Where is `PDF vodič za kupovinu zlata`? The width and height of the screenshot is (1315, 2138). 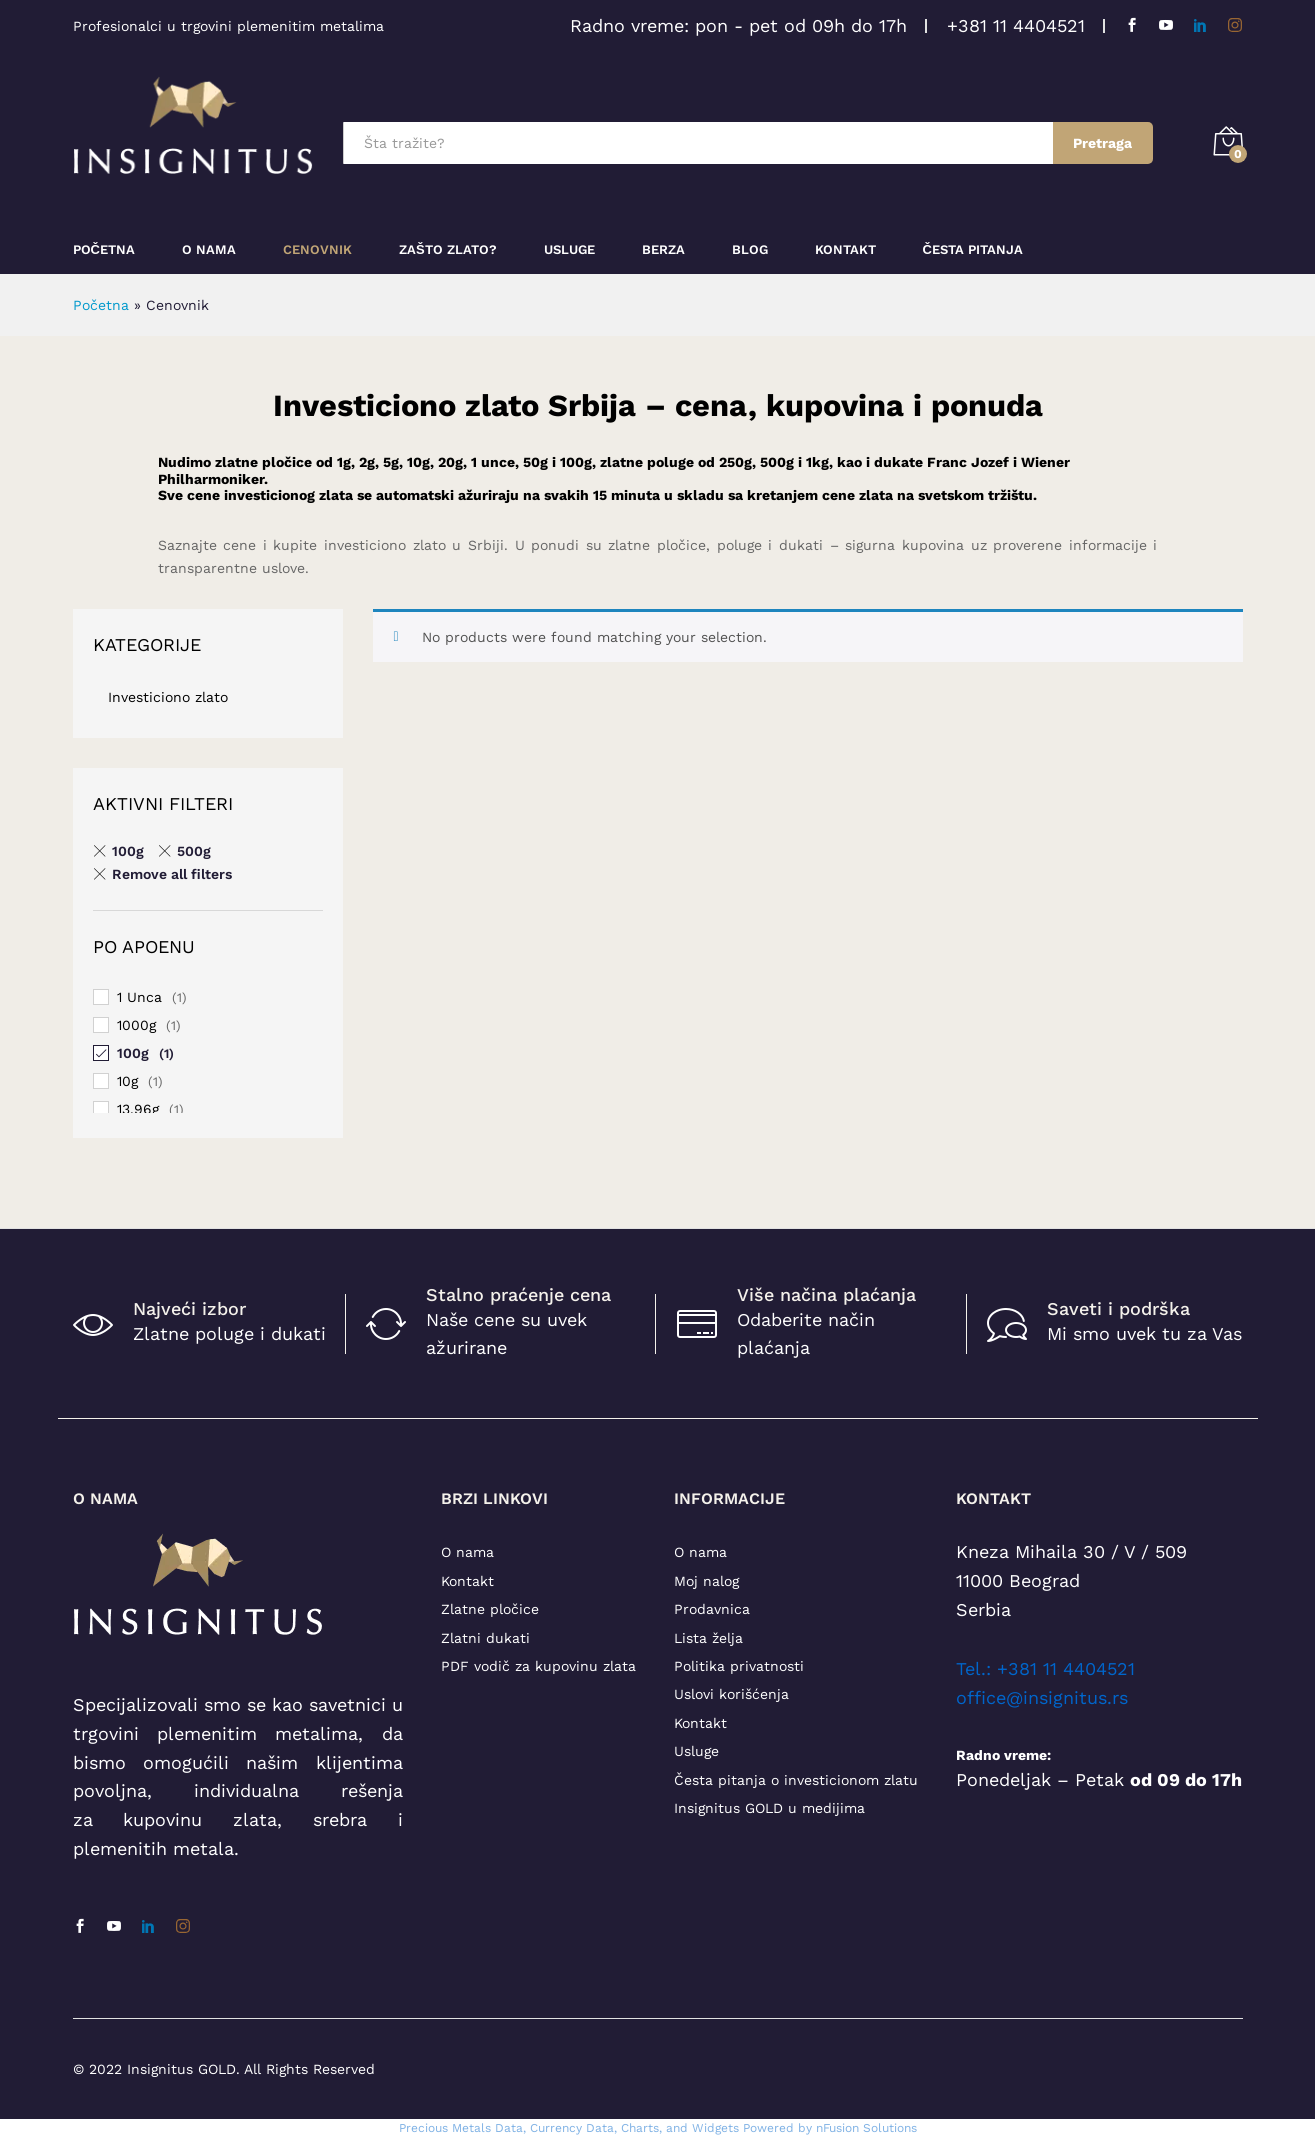 PDF vodič za kupovinu zlata is located at coordinates (538, 1666).